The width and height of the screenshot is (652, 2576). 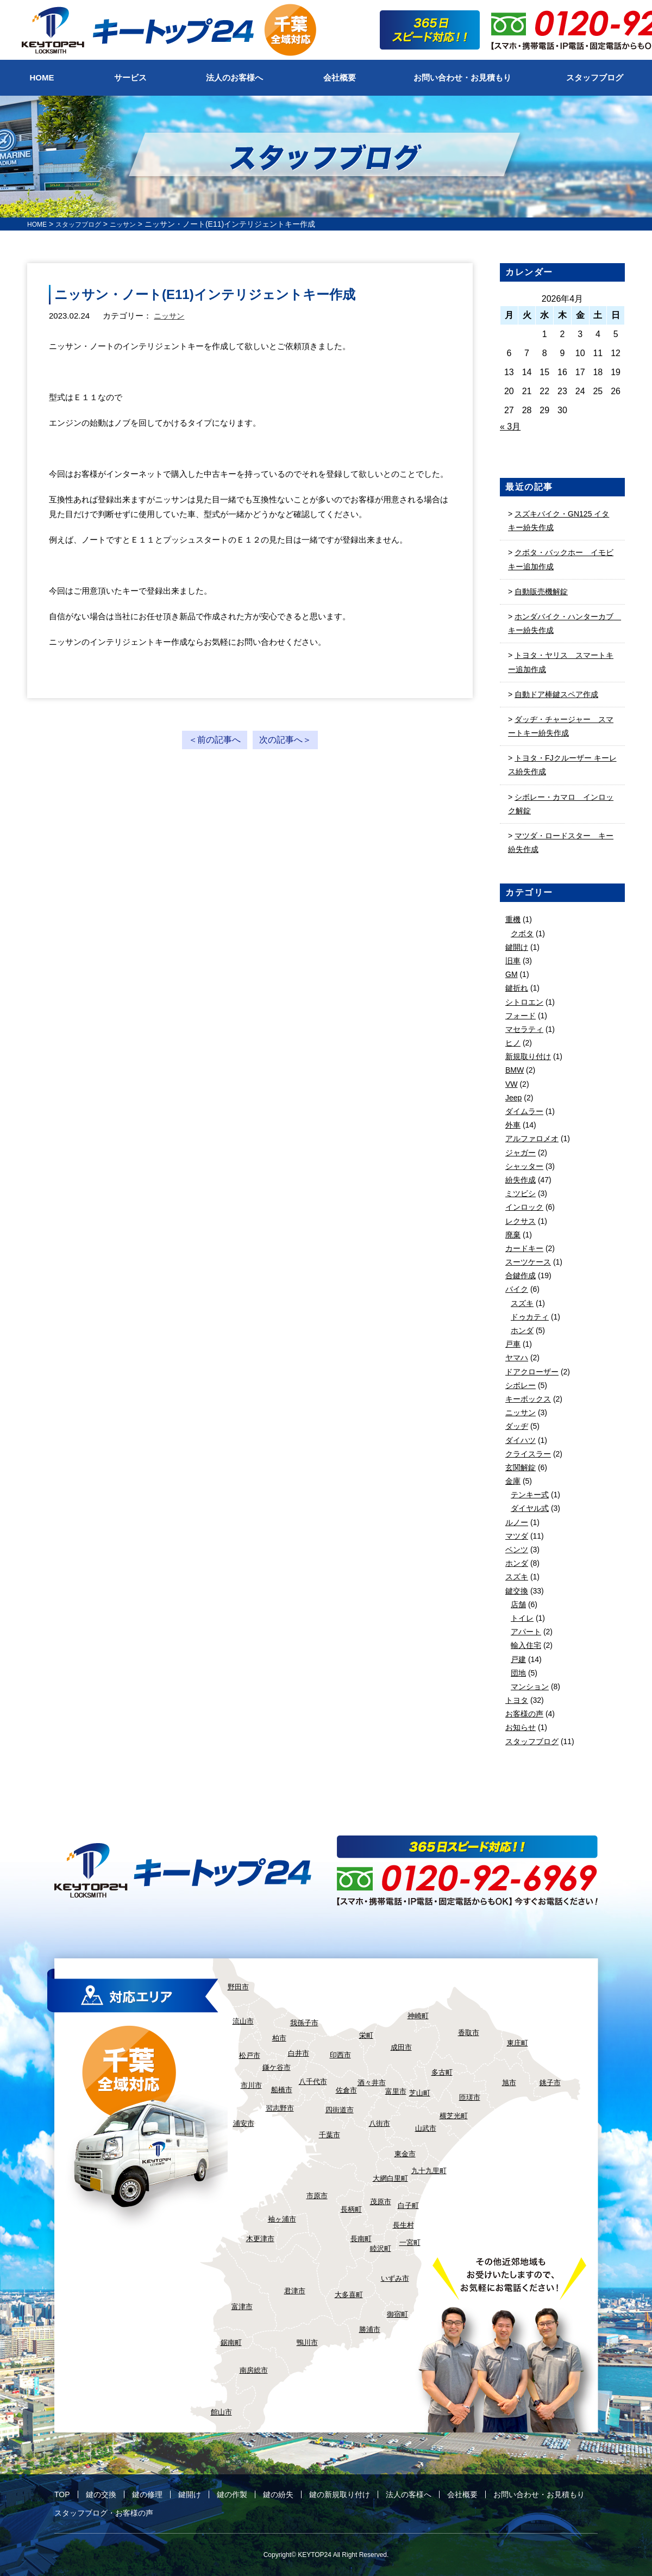 I want to click on 神崎町, so click(x=418, y=2016).